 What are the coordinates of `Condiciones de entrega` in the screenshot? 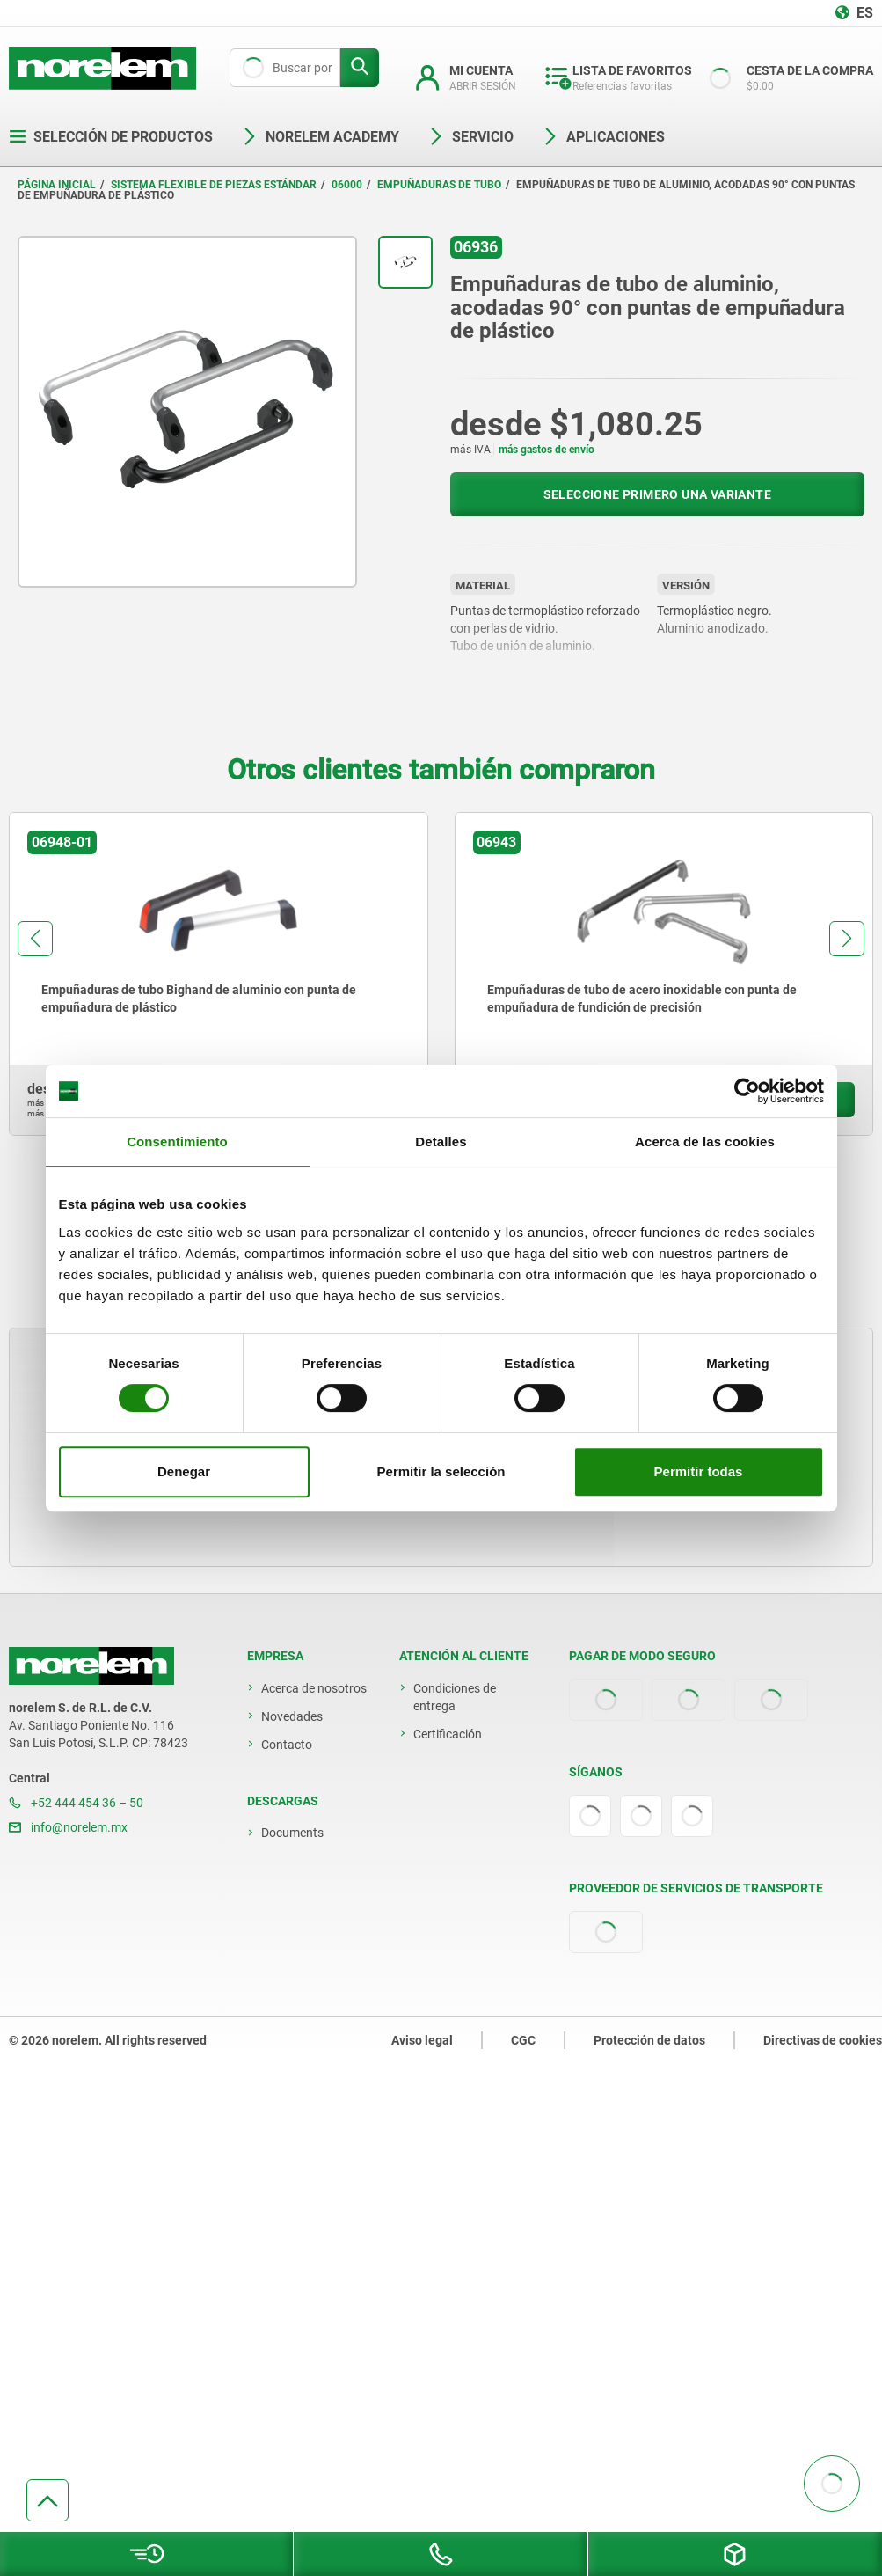 It's located at (454, 1697).